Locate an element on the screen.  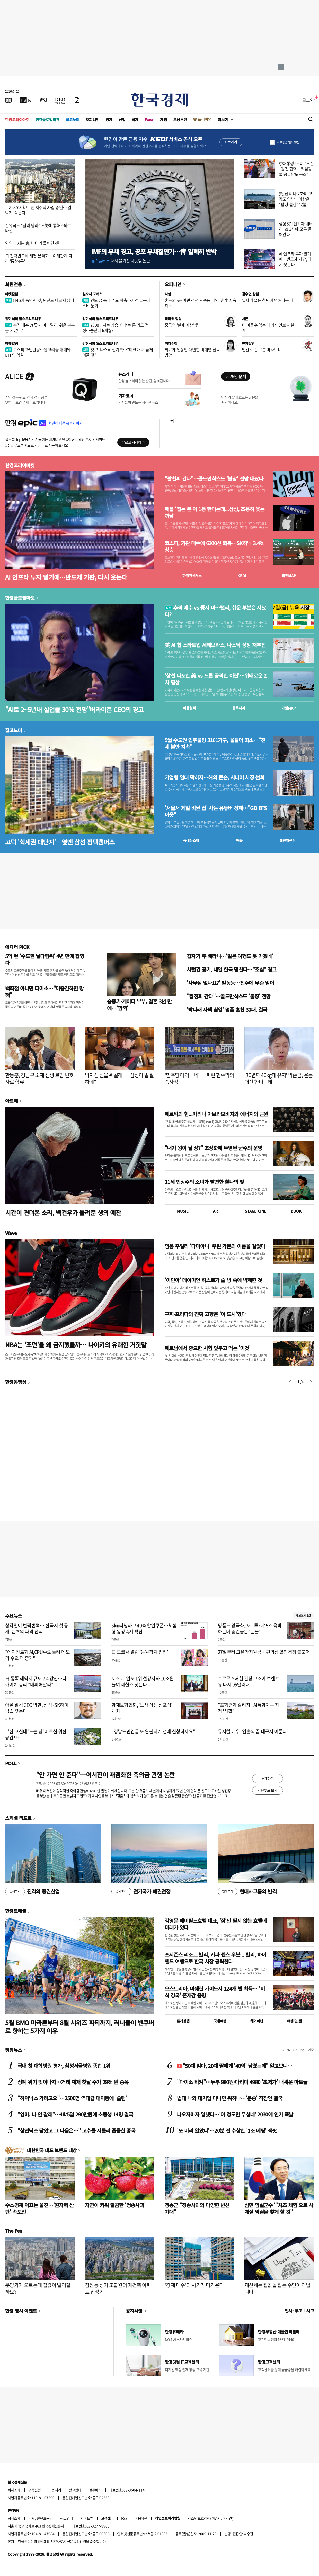
심민 임실군수 "'치즈 체험'으로 사계절 임실을 찾게 할 것" is located at coordinates (278, 2208).